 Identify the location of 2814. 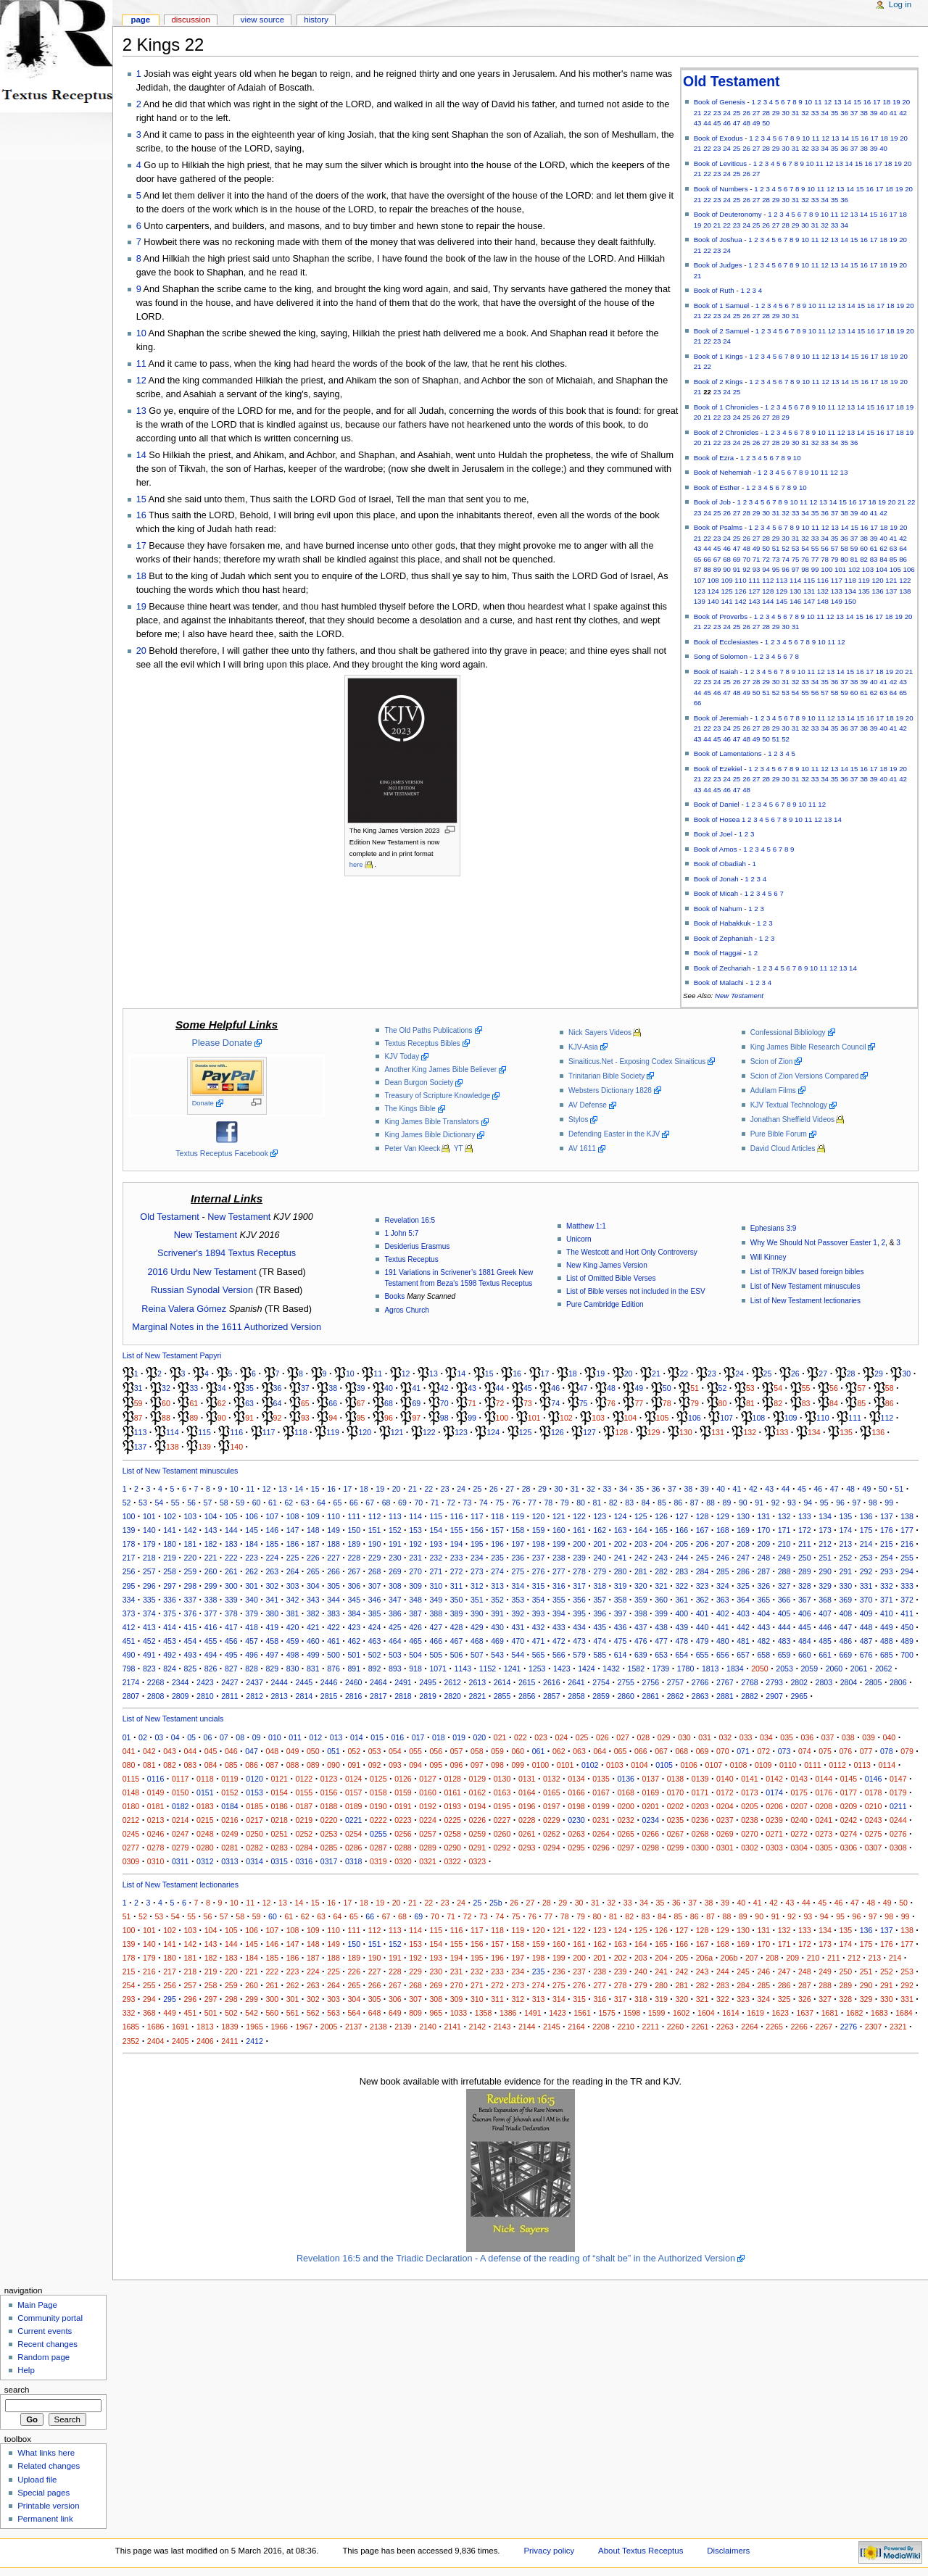
(304, 1696).